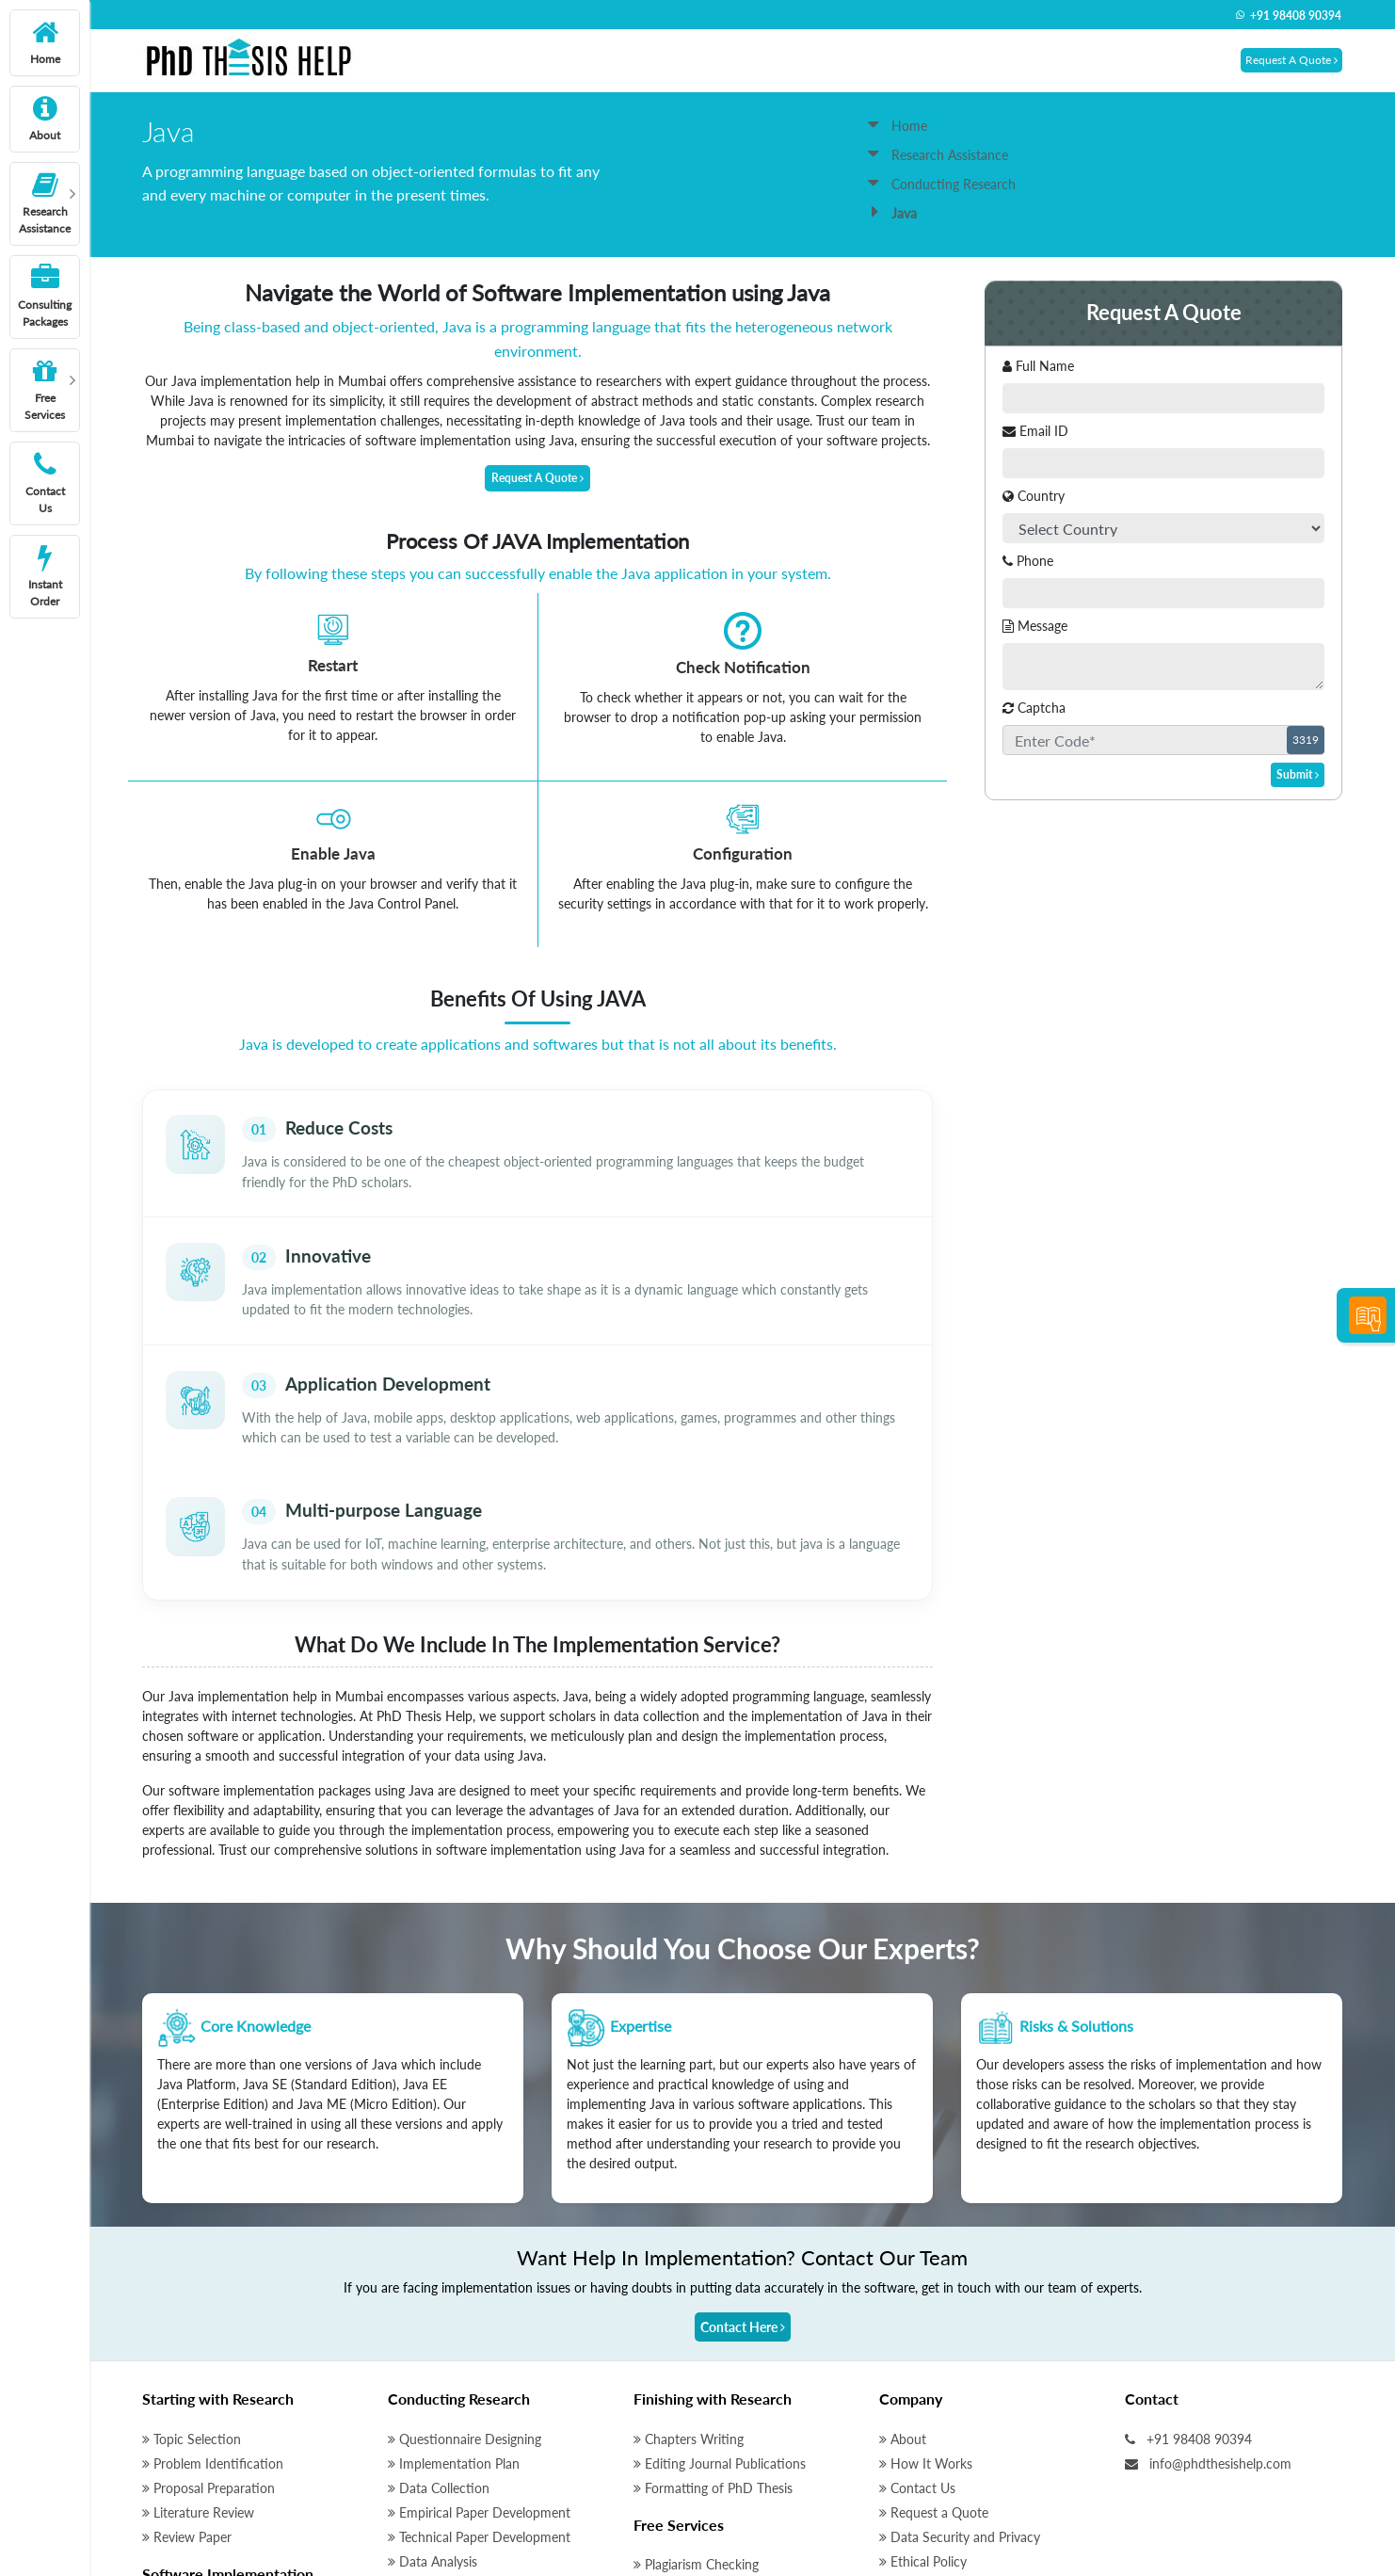 The image size is (1395, 2576). Describe the element at coordinates (1035, 431) in the screenshot. I see `Email ID` at that location.